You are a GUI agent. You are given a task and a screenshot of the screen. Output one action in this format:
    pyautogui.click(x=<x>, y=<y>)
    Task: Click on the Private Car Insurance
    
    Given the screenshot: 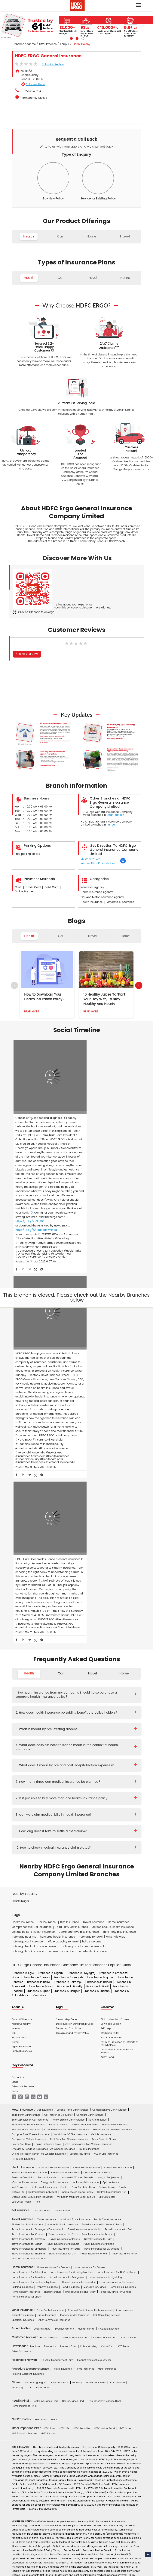 What is the action you would take?
    pyautogui.click(x=105, y=2154)
    